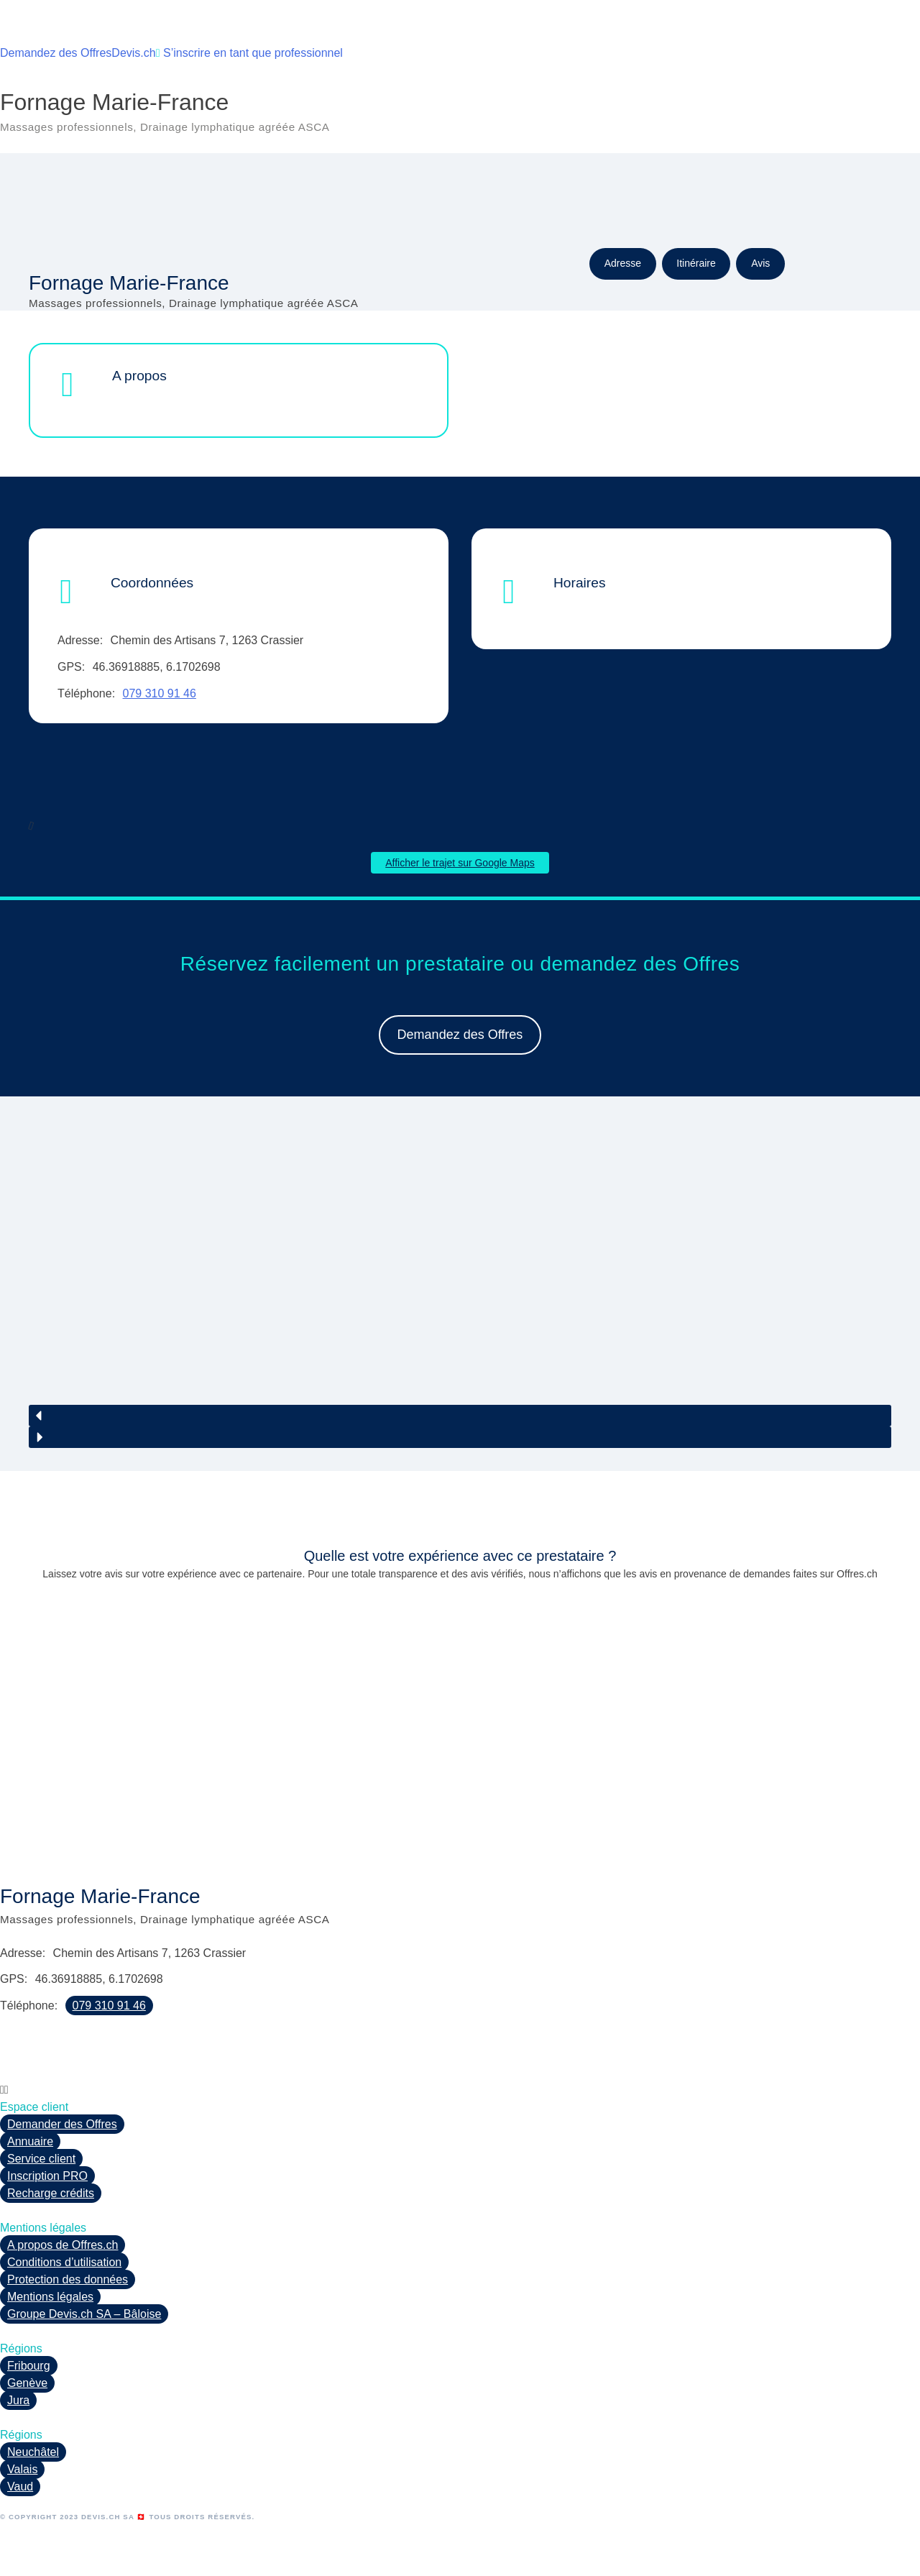 This screenshot has width=920, height=2576. Describe the element at coordinates (33, 2452) in the screenshot. I see `Neuchâtel` at that location.